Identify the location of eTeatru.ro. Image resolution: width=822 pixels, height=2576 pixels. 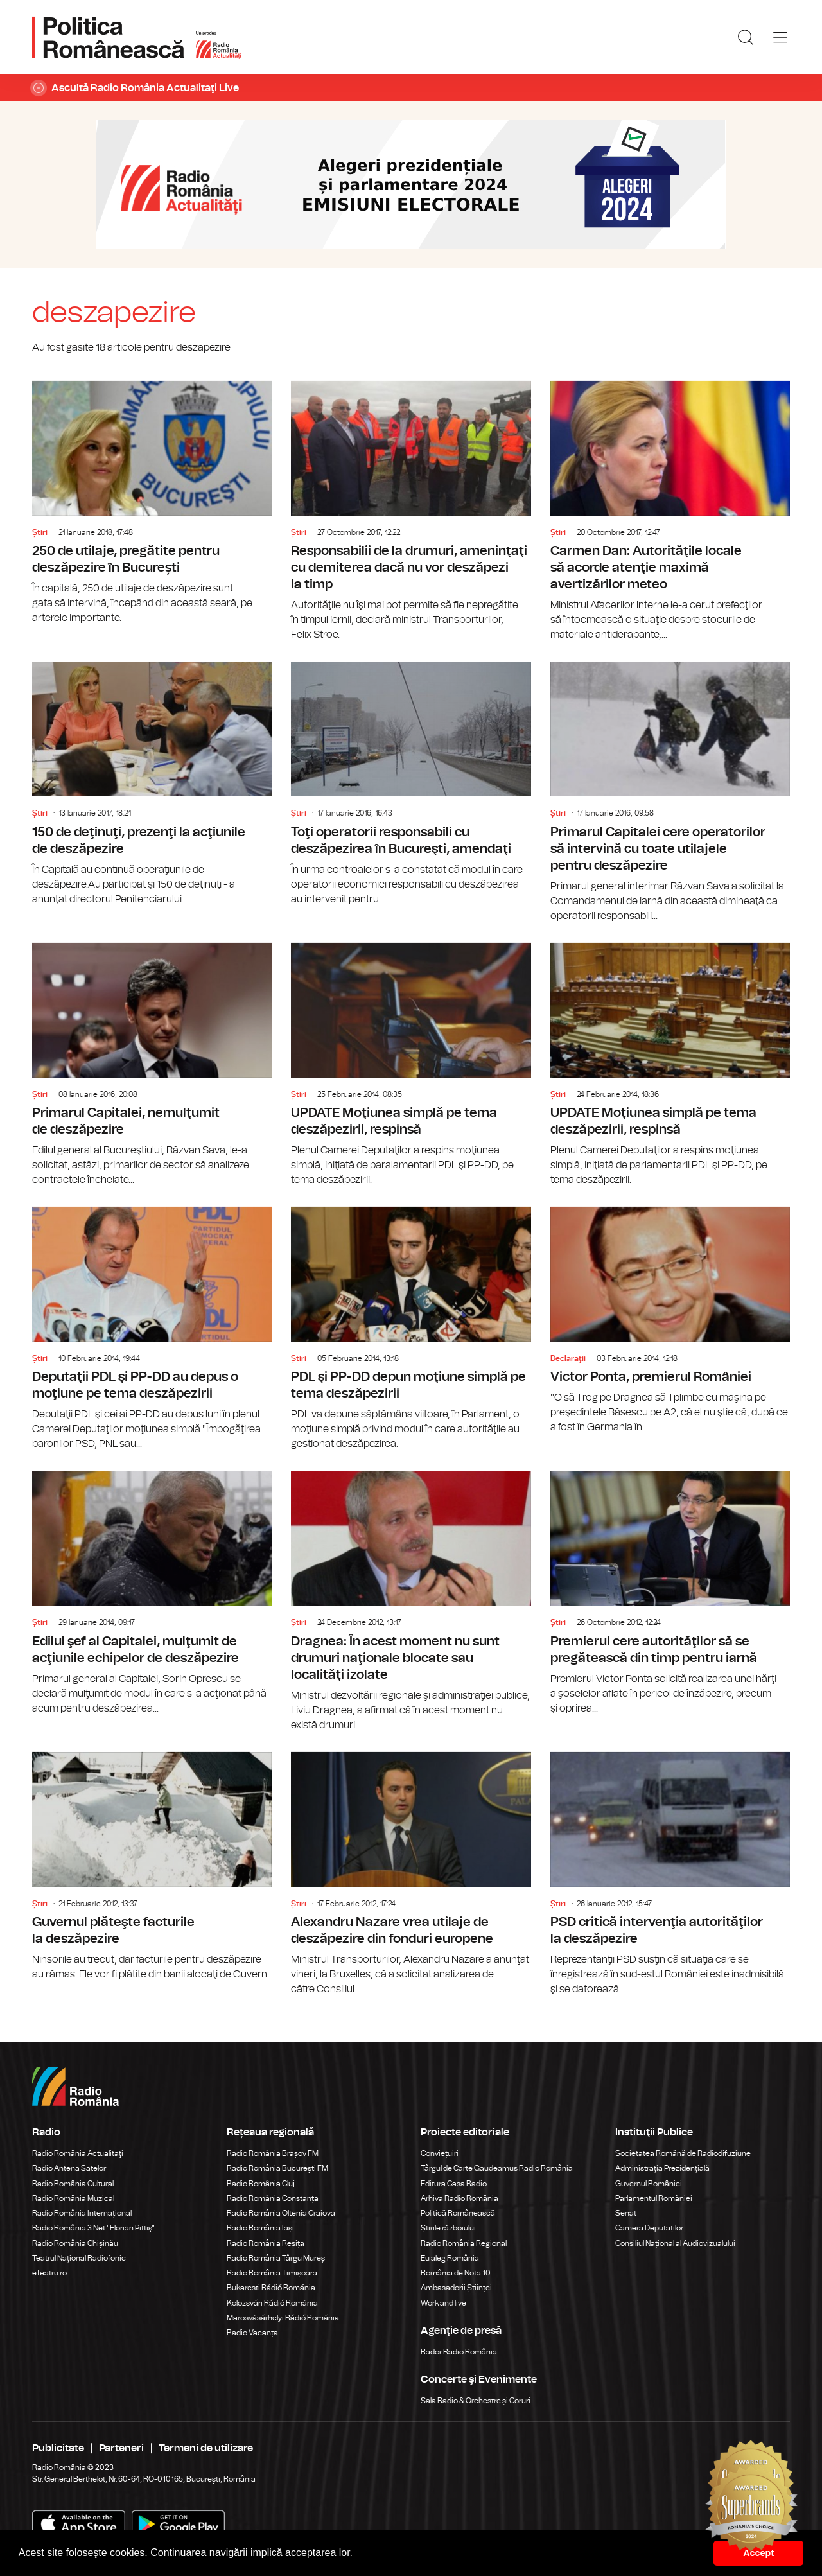
(49, 2273).